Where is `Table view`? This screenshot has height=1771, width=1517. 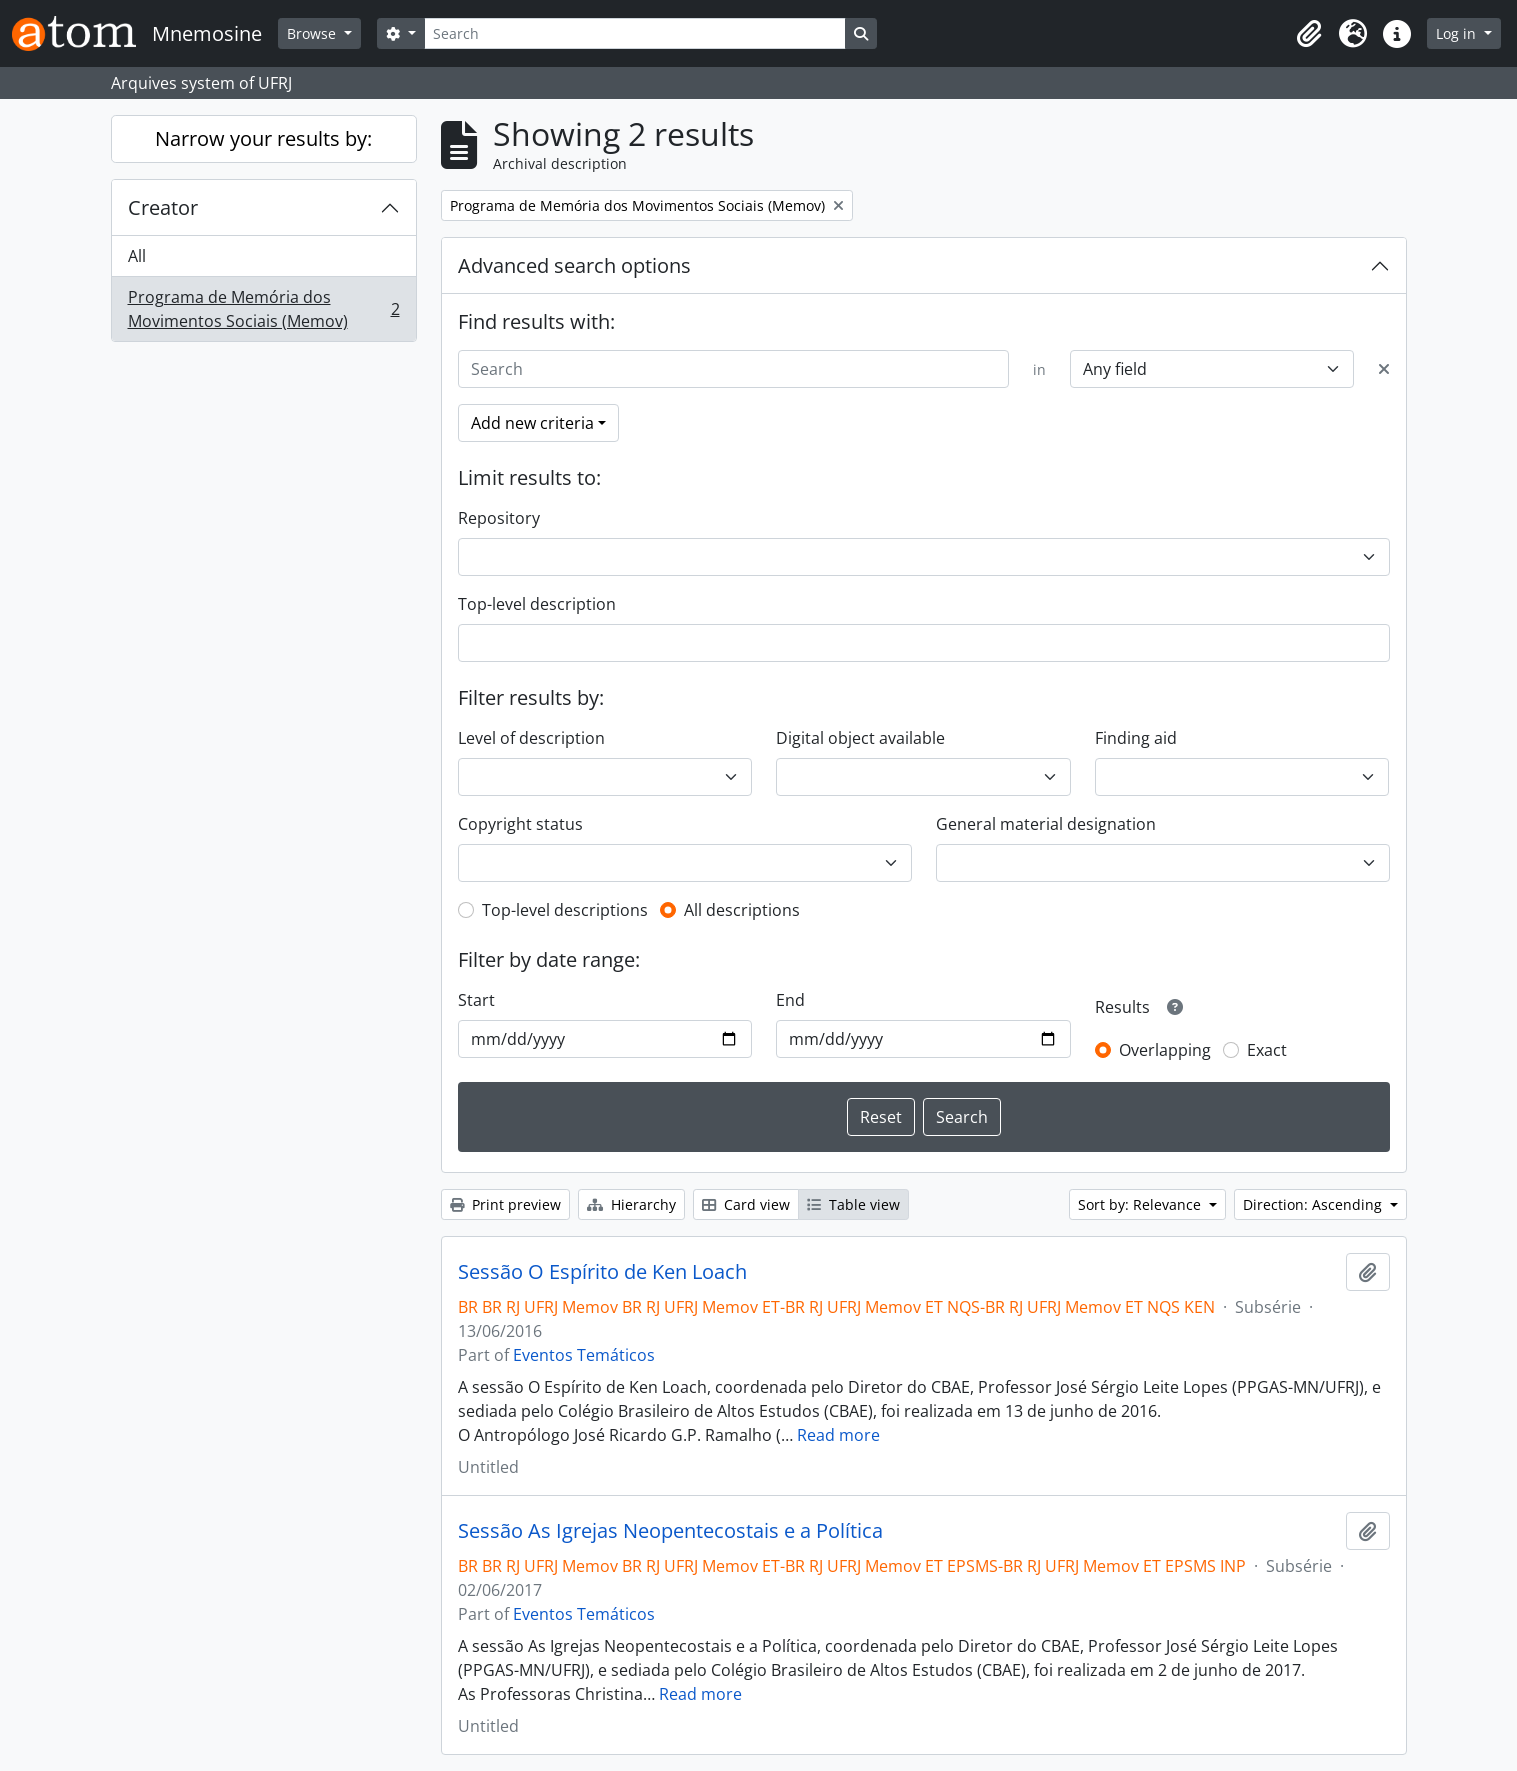 Table view is located at coordinates (853, 1204).